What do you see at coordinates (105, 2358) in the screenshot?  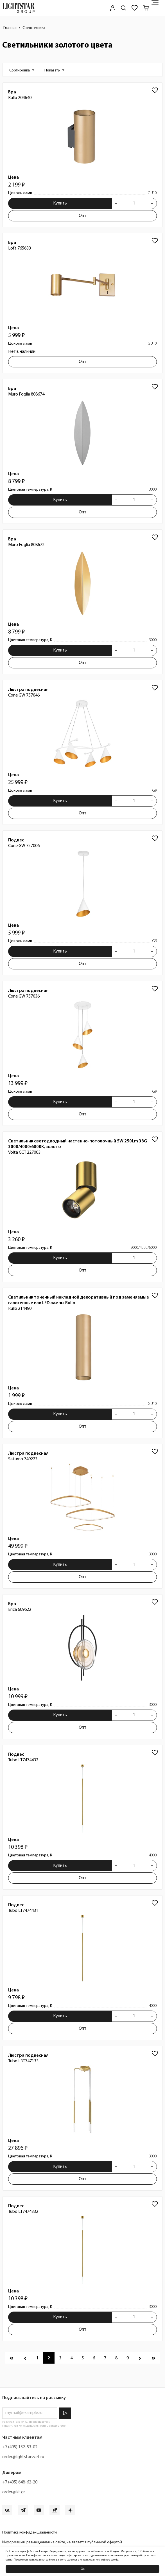 I see `[Перейти к 7 странице]` at bounding box center [105, 2358].